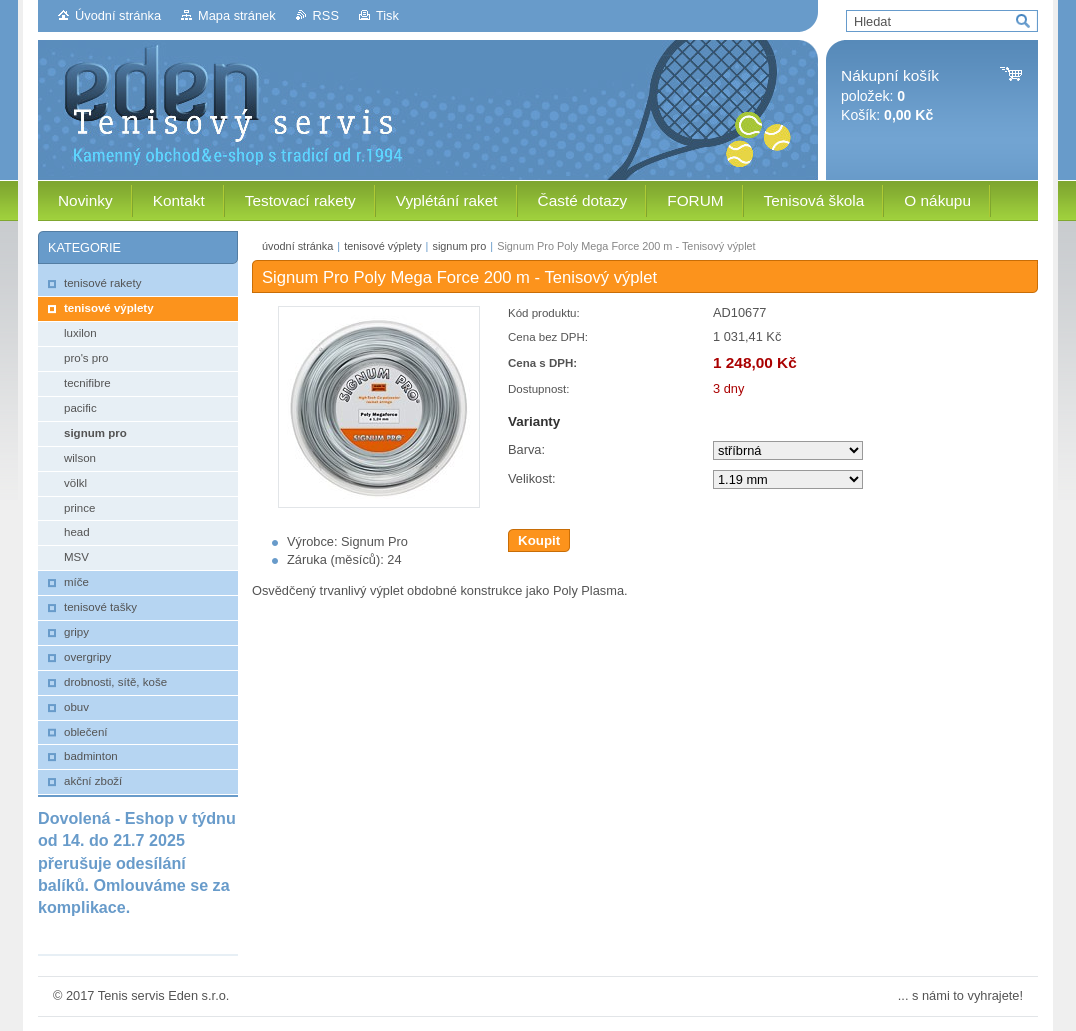  I want to click on Koupit, so click(539, 540).